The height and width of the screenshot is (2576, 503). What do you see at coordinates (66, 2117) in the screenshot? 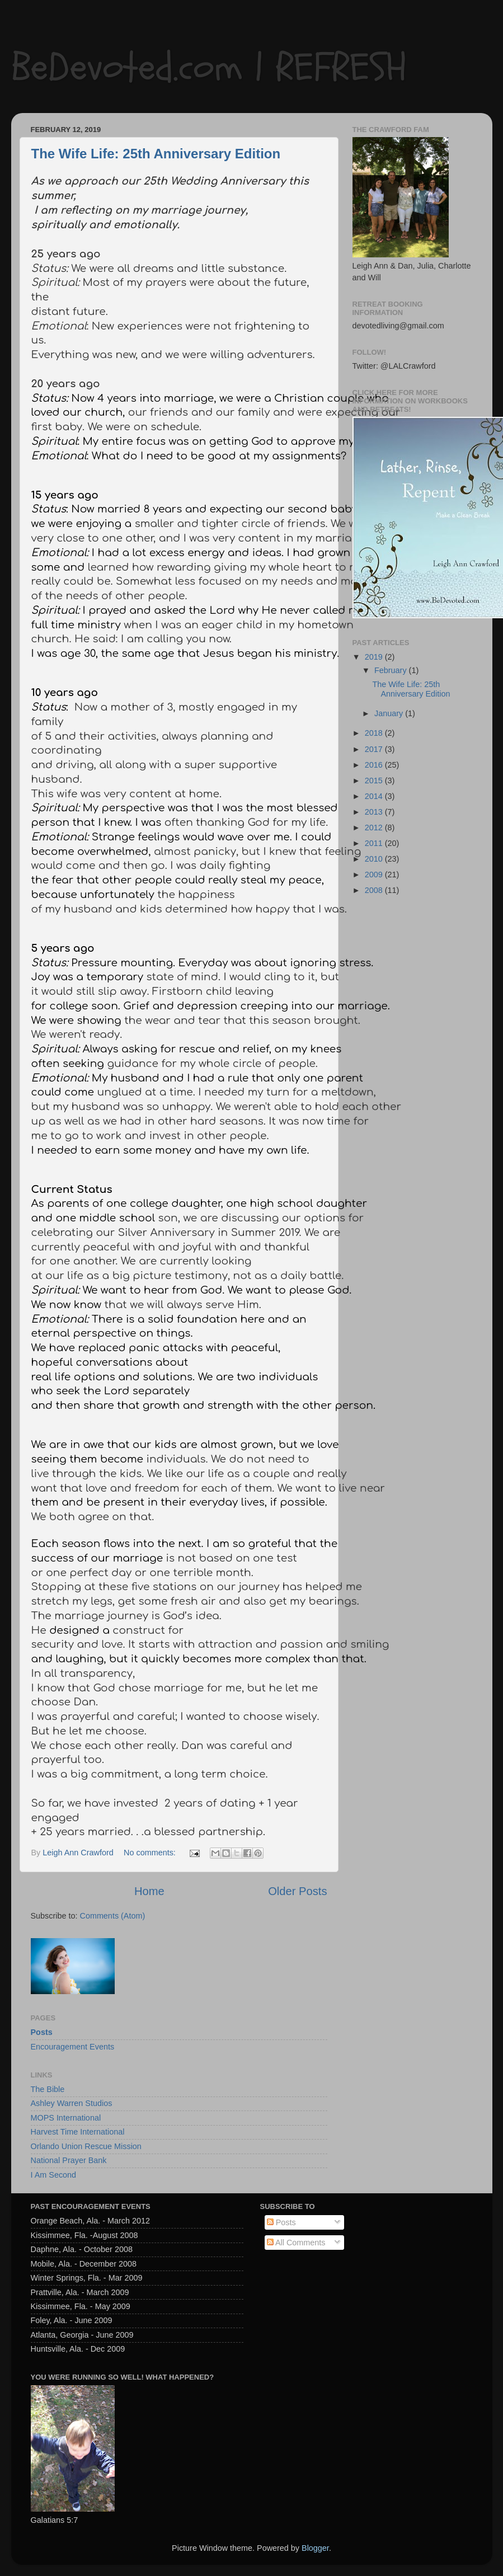
I see `MOPS International` at bounding box center [66, 2117].